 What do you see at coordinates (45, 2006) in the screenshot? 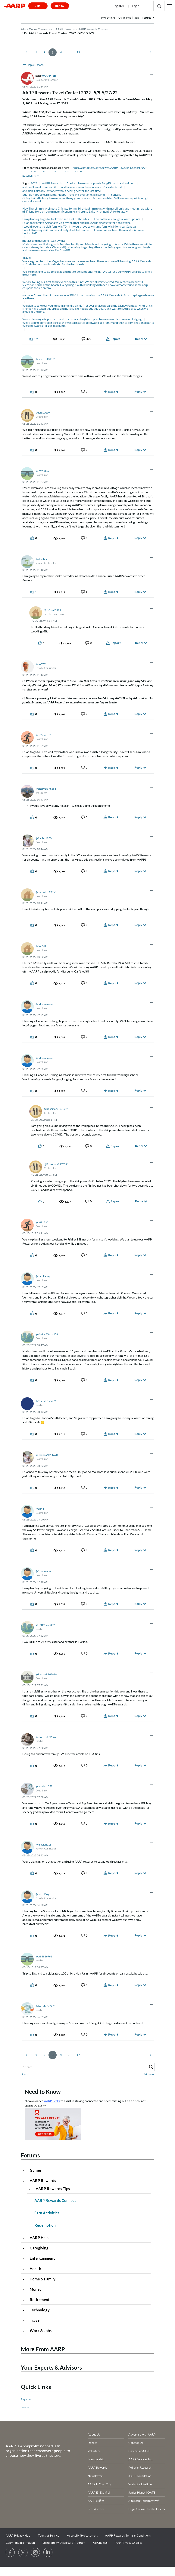
I see `[View Profile of TracyM772228]` at bounding box center [45, 2006].